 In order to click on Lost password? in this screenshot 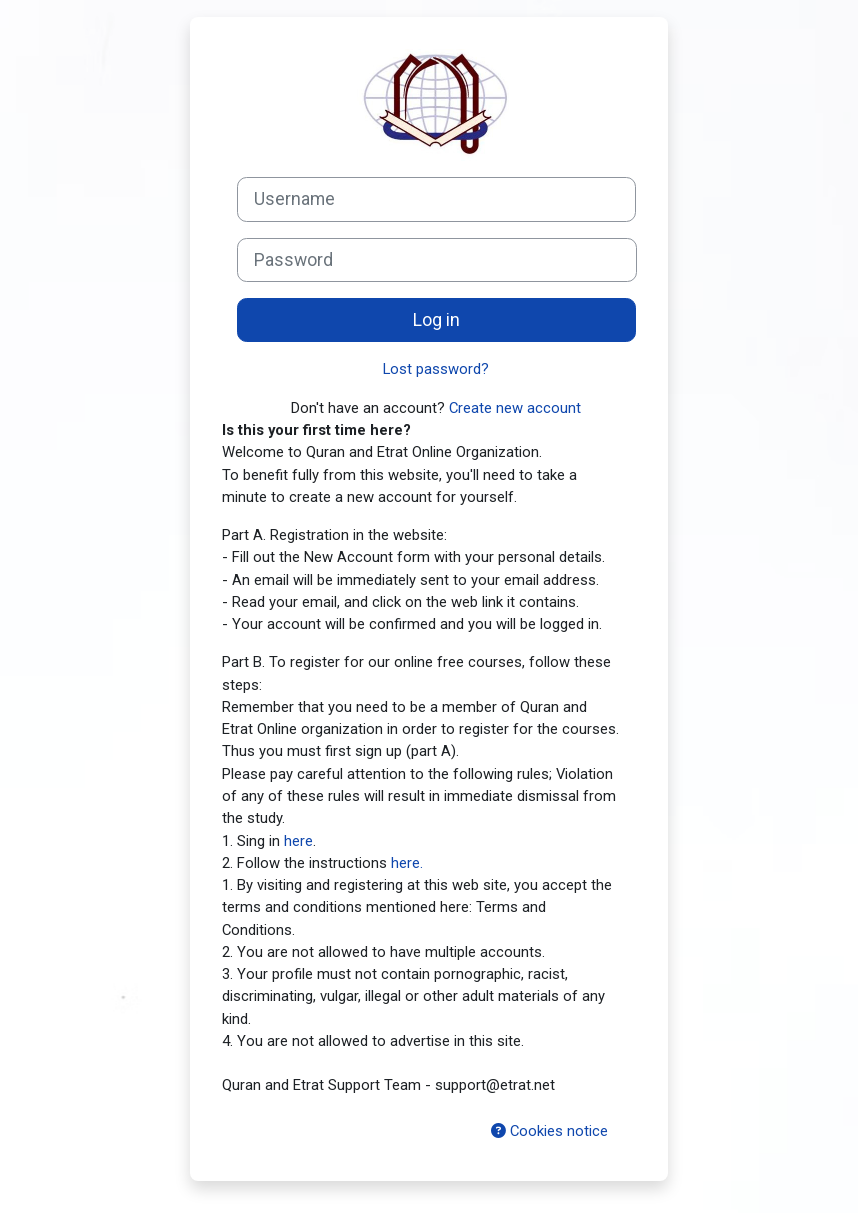, I will do `click(436, 369)`.